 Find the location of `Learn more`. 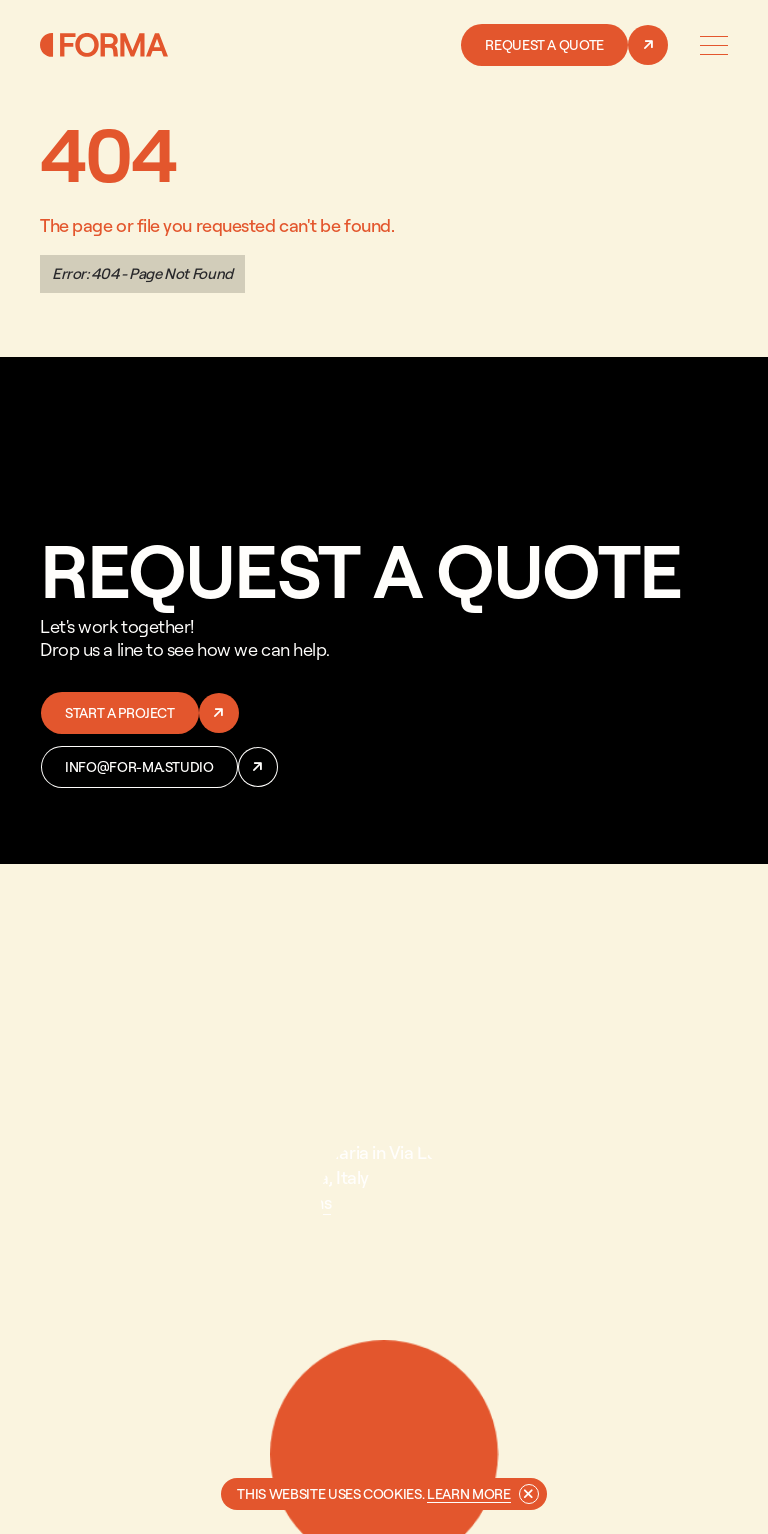

Learn more is located at coordinates (469, 1493).